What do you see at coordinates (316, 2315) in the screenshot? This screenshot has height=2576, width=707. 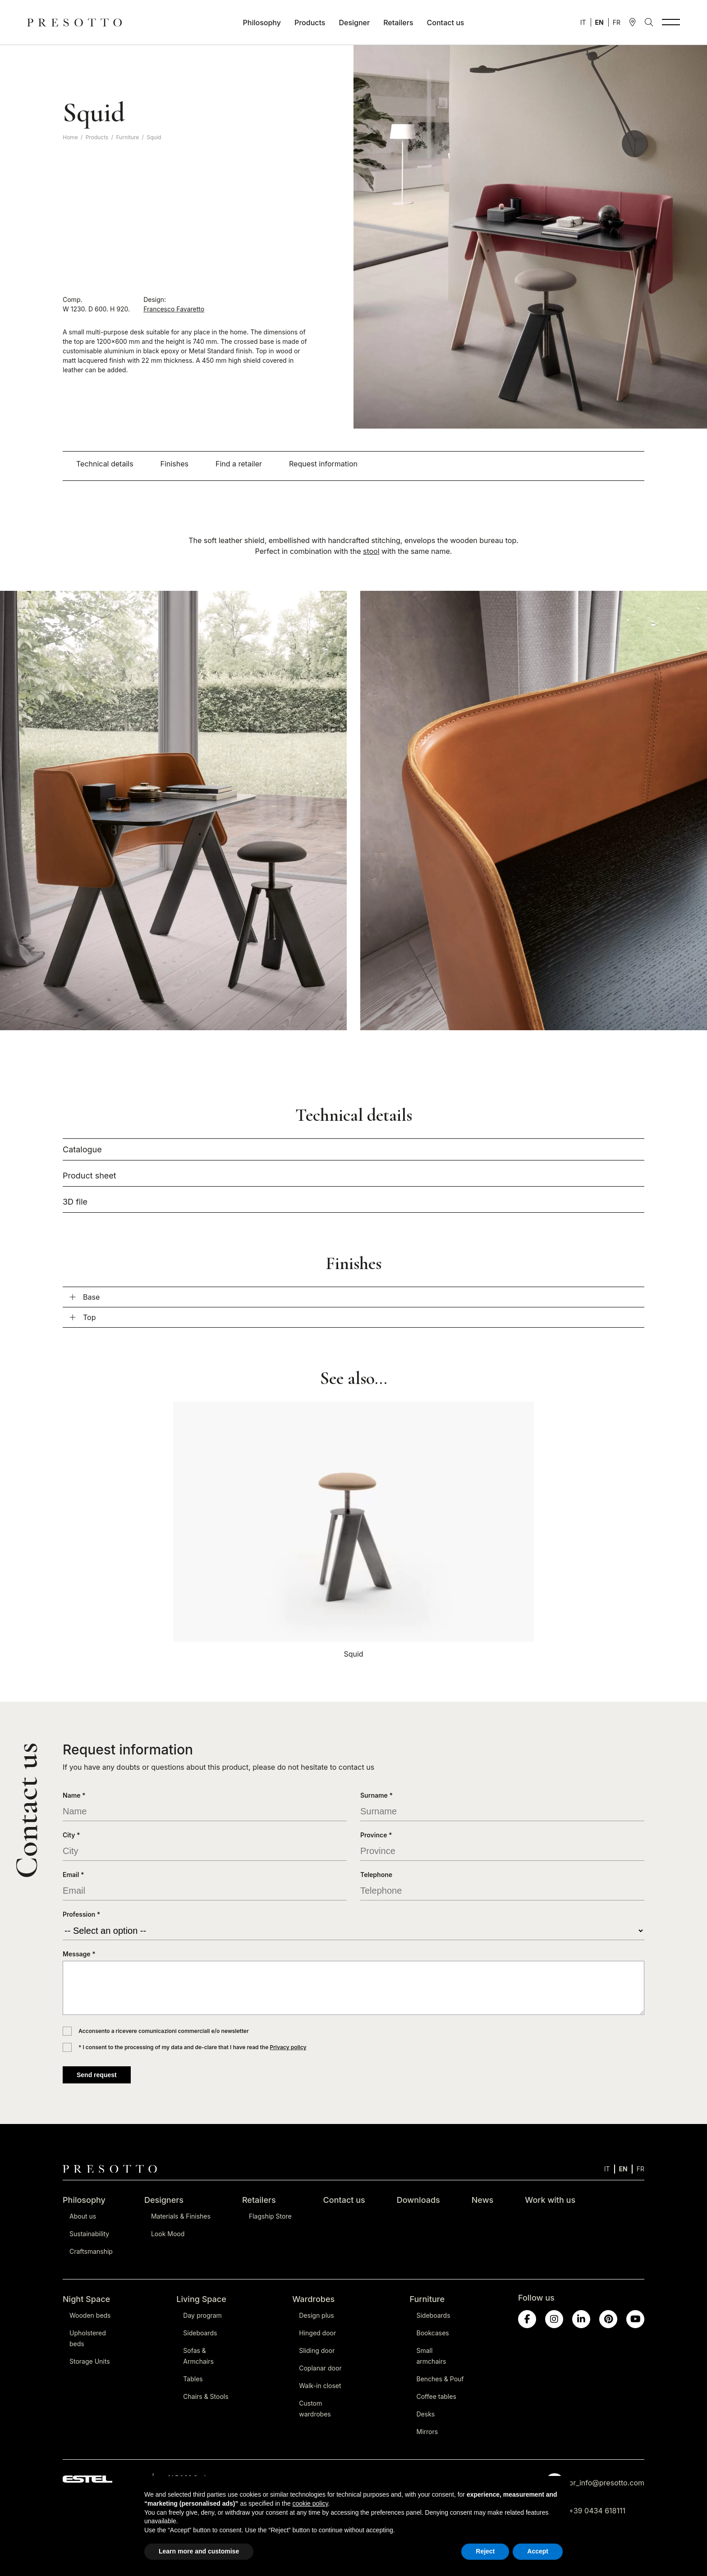 I see `Design plus` at bounding box center [316, 2315].